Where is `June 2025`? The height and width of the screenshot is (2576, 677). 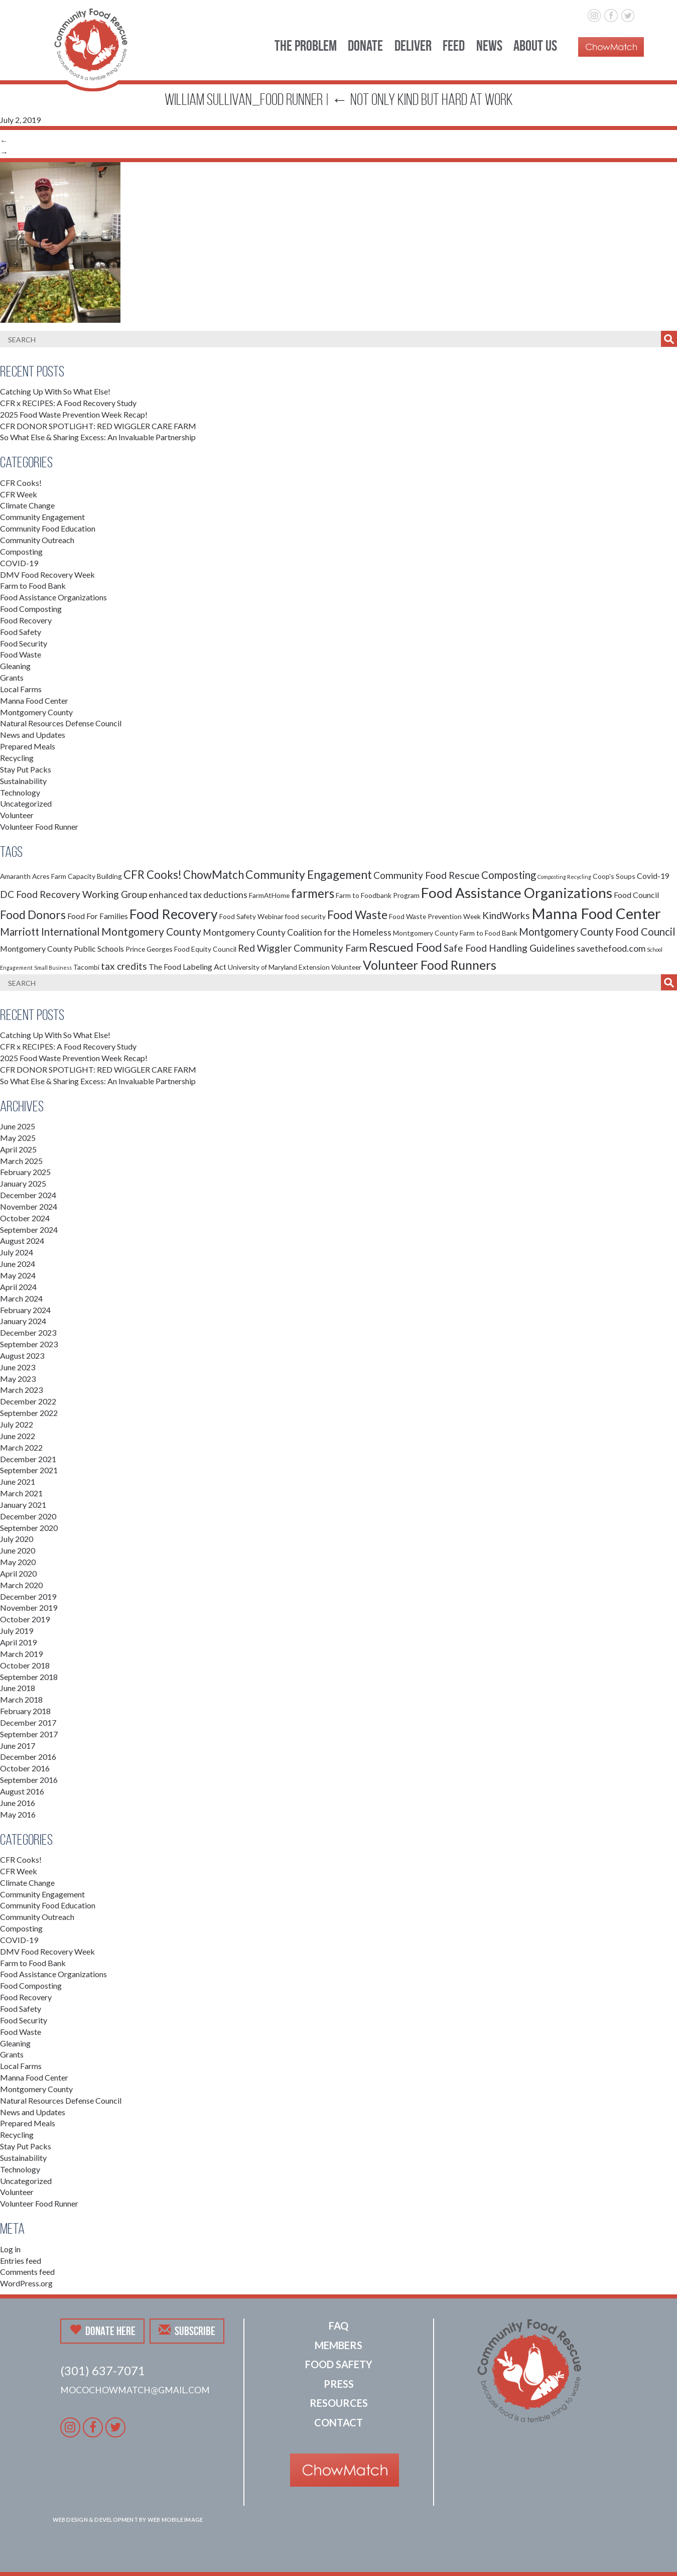 June 2025 is located at coordinates (17, 1126).